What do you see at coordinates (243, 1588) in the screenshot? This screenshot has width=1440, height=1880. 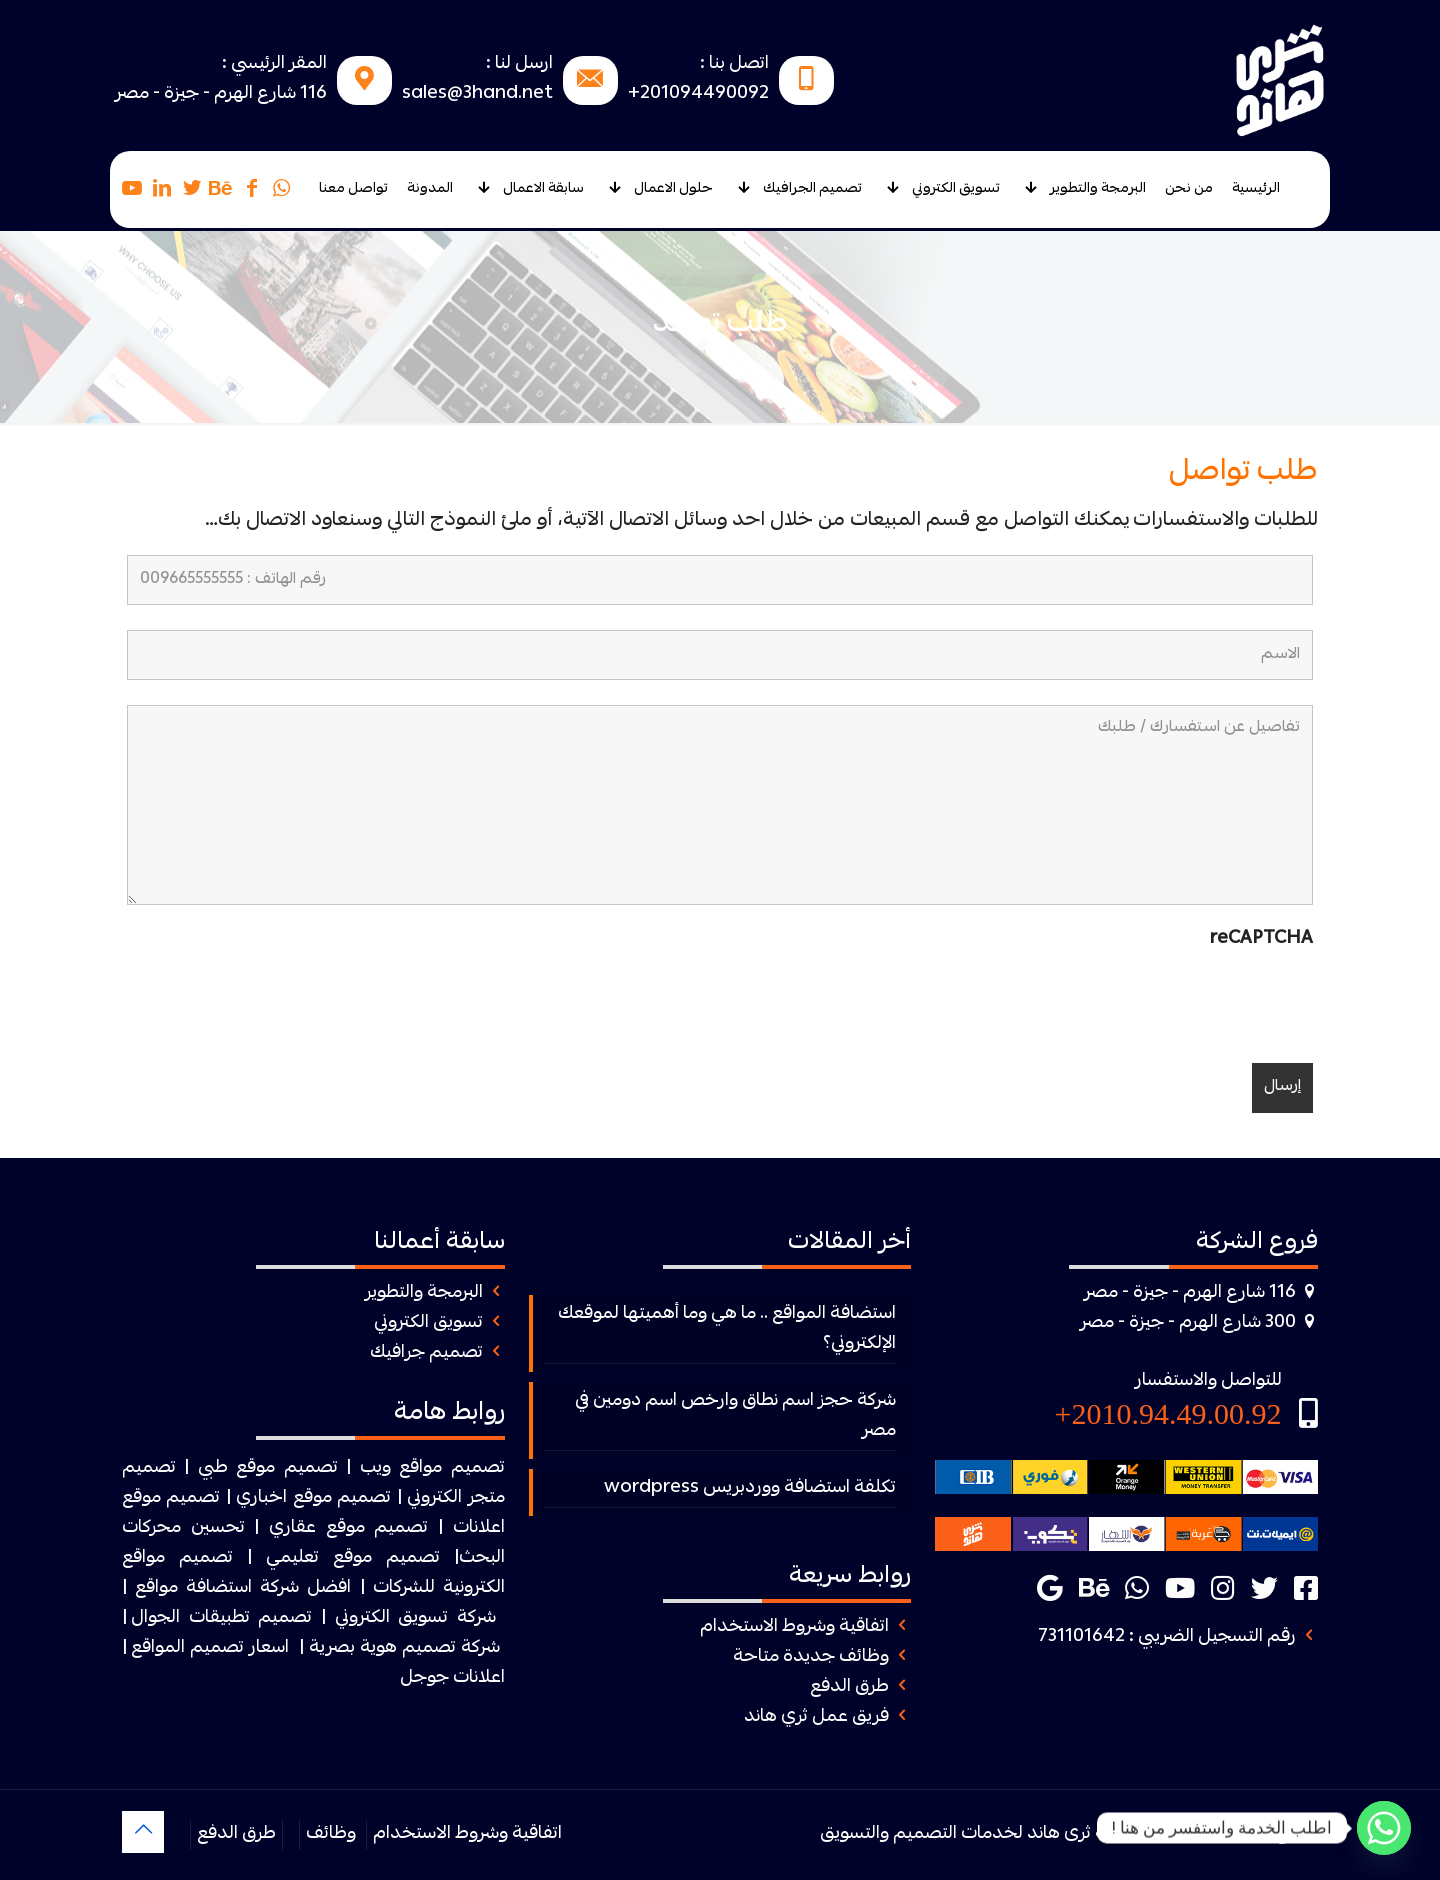 I see `افضل شركة استضافة مواقع` at bounding box center [243, 1588].